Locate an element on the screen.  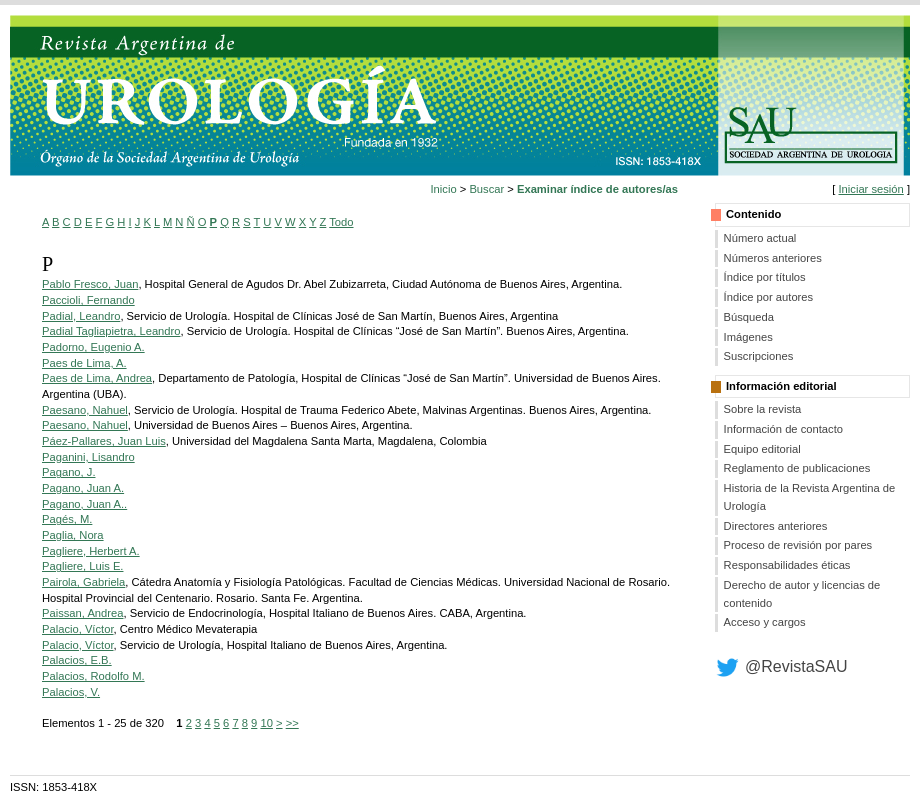
Reglamento de publicaciones is located at coordinates (797, 468).